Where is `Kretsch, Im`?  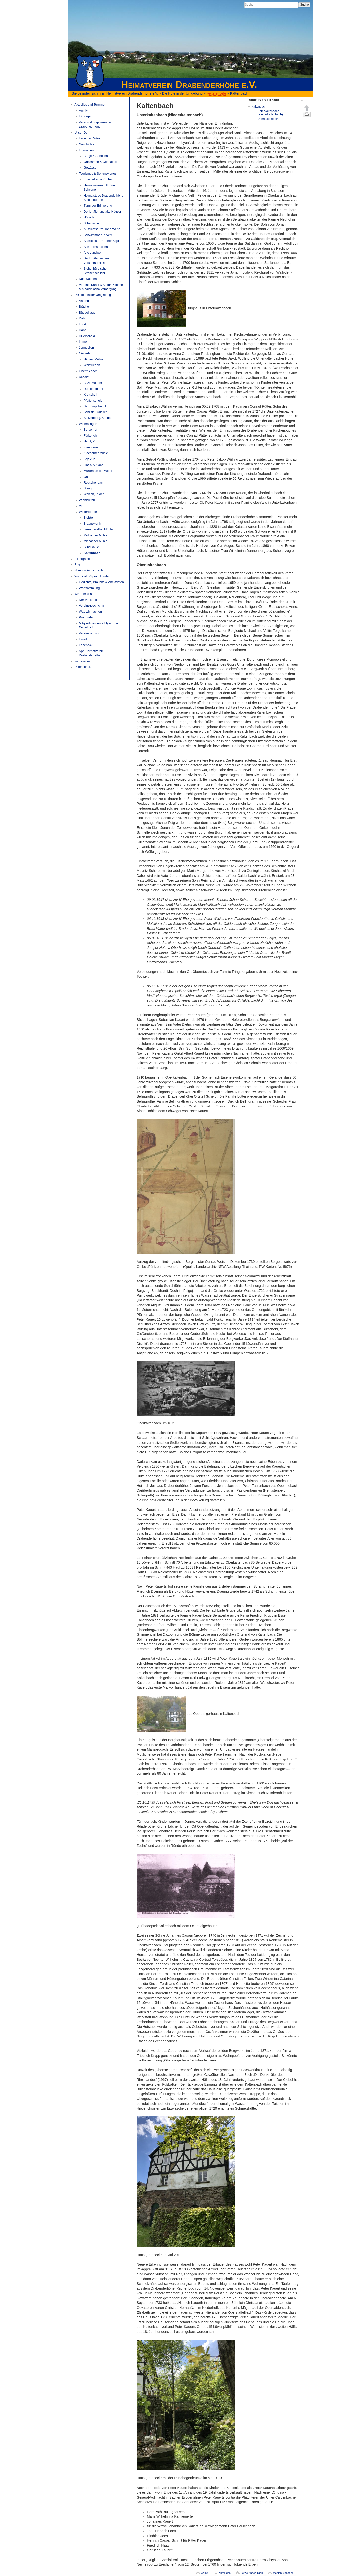
Kretsch, Im is located at coordinates (91, 394).